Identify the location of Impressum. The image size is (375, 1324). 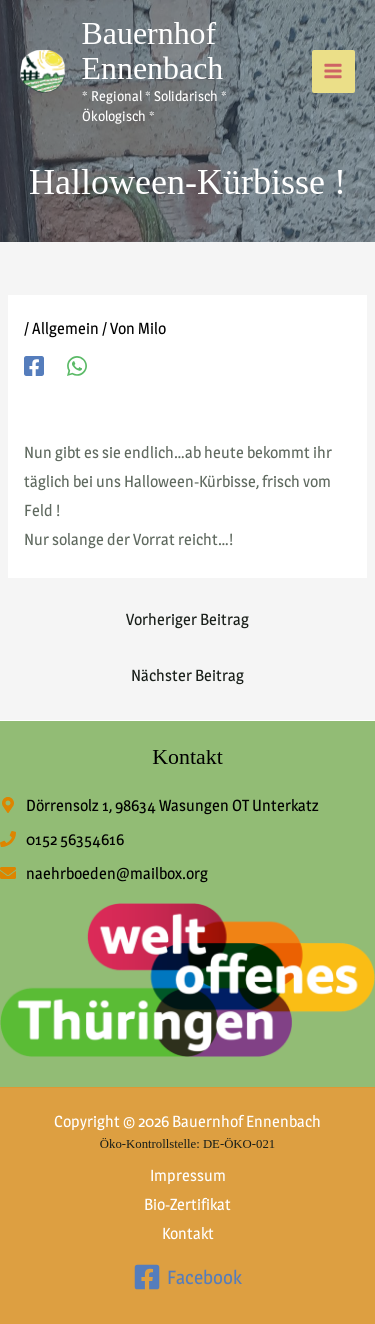
(188, 1175).